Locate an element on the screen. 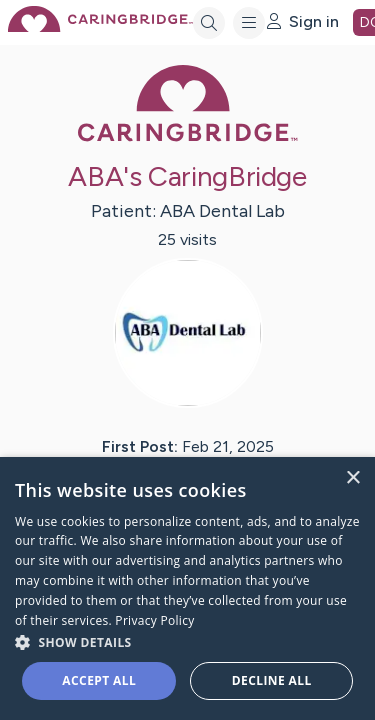 This screenshot has height=720, width=375. × [button] is located at coordinates (352, 478).